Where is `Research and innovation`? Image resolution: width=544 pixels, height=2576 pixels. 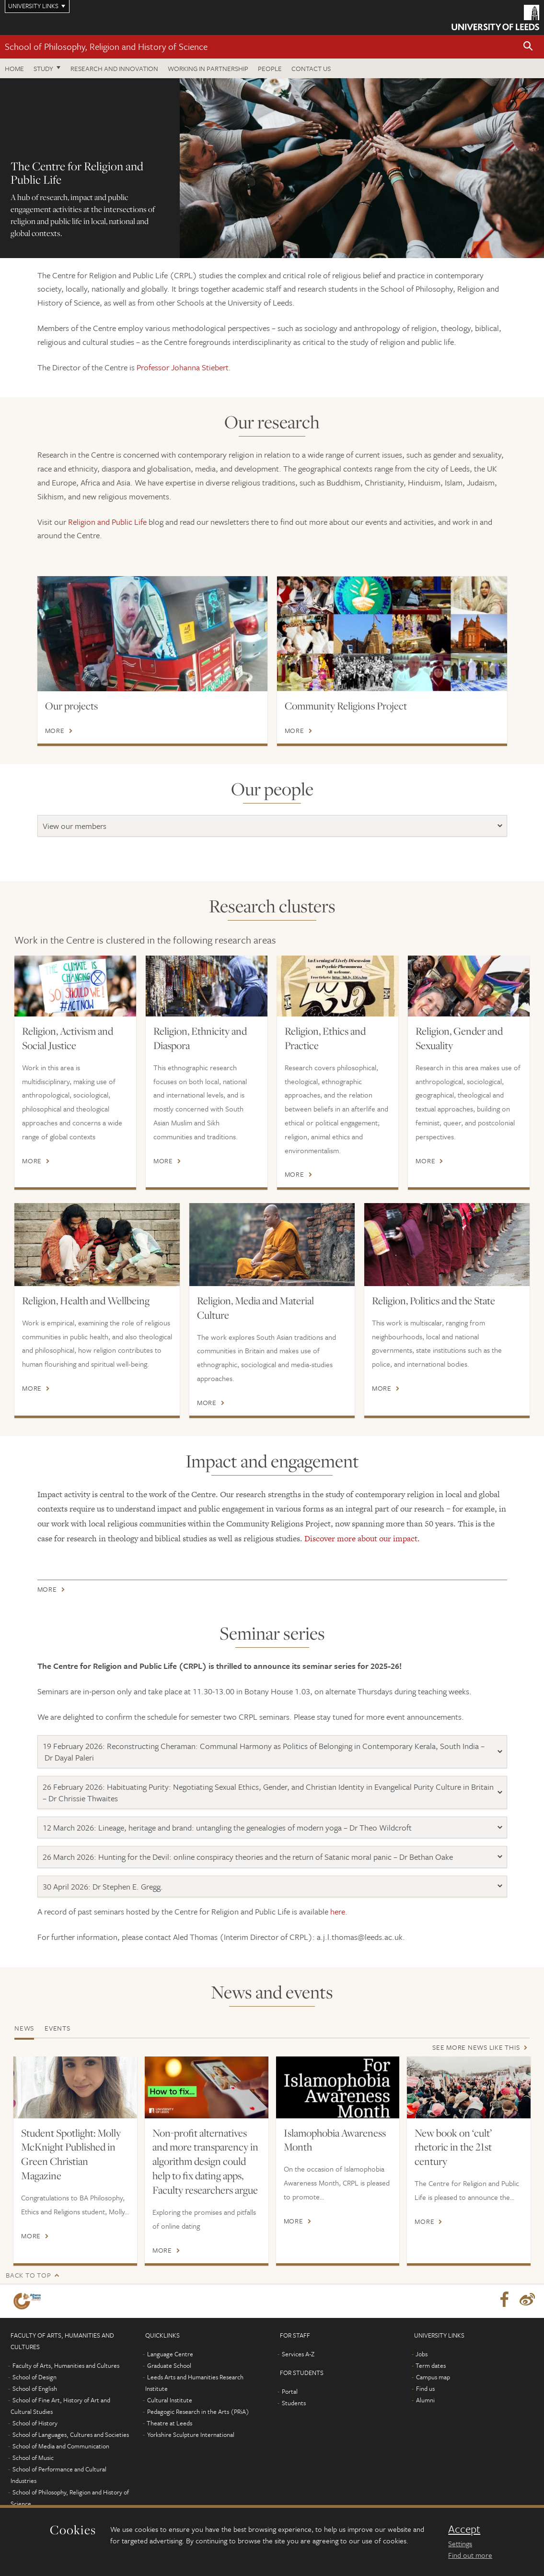
Research and innovation is located at coordinates (114, 68).